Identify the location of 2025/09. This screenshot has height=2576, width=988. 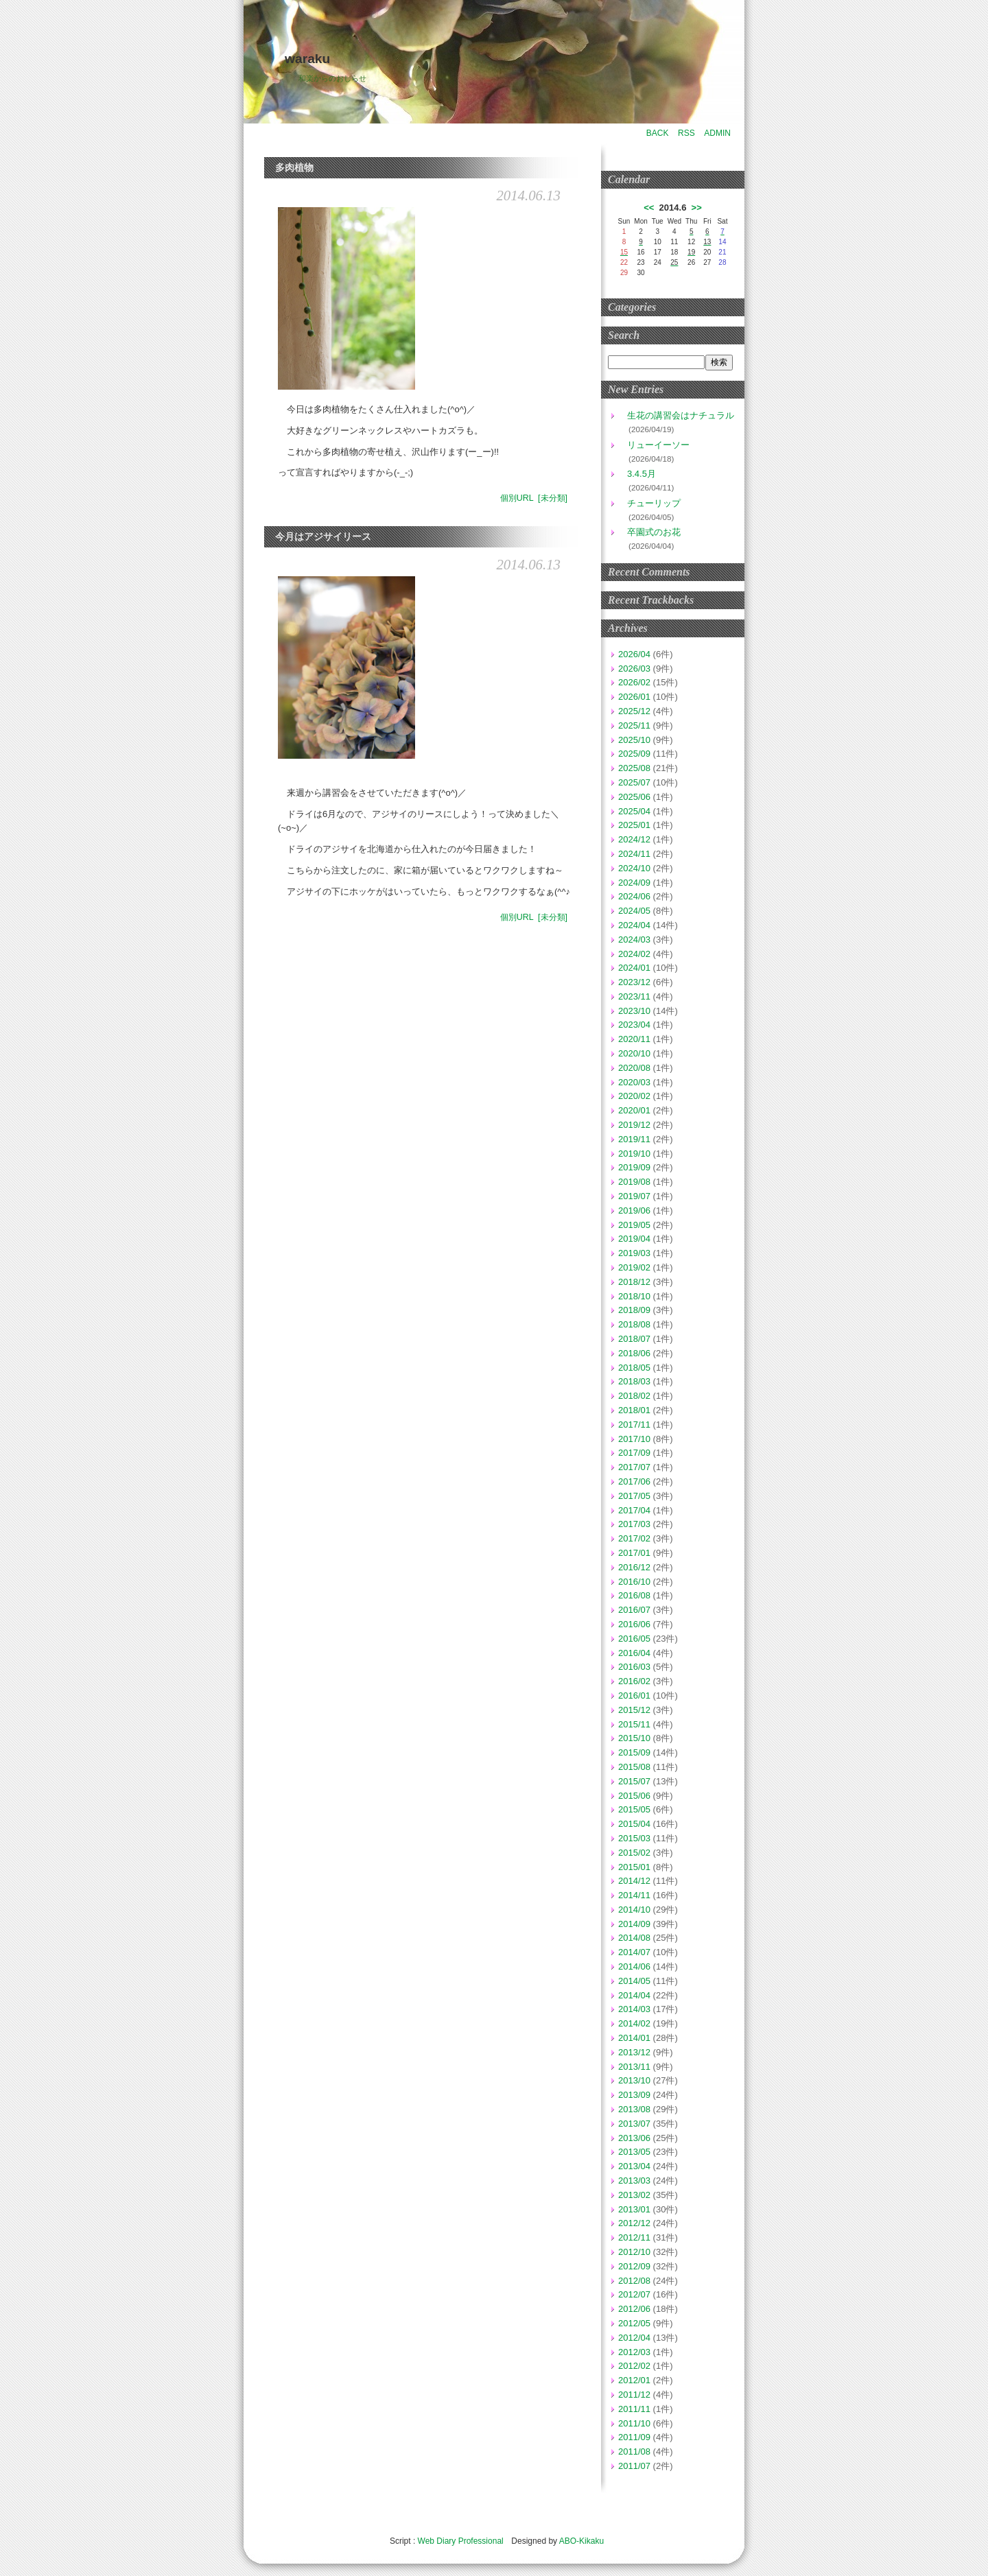
(634, 753).